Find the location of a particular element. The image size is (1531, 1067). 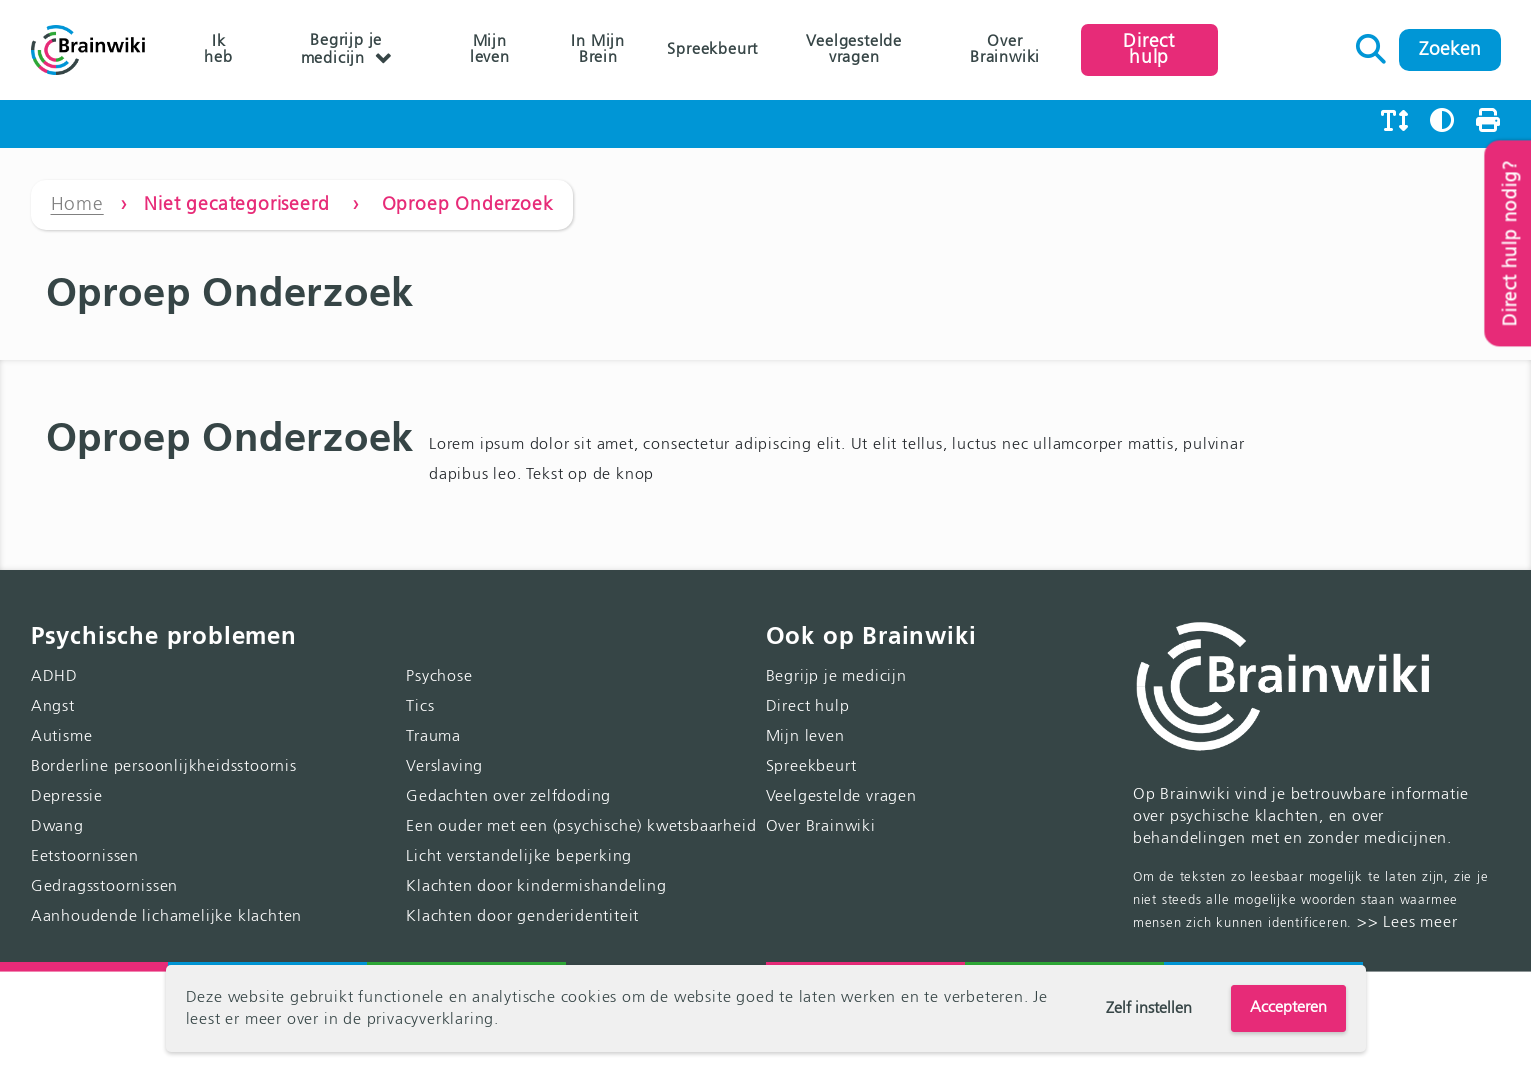

Dwang is located at coordinates (57, 827).